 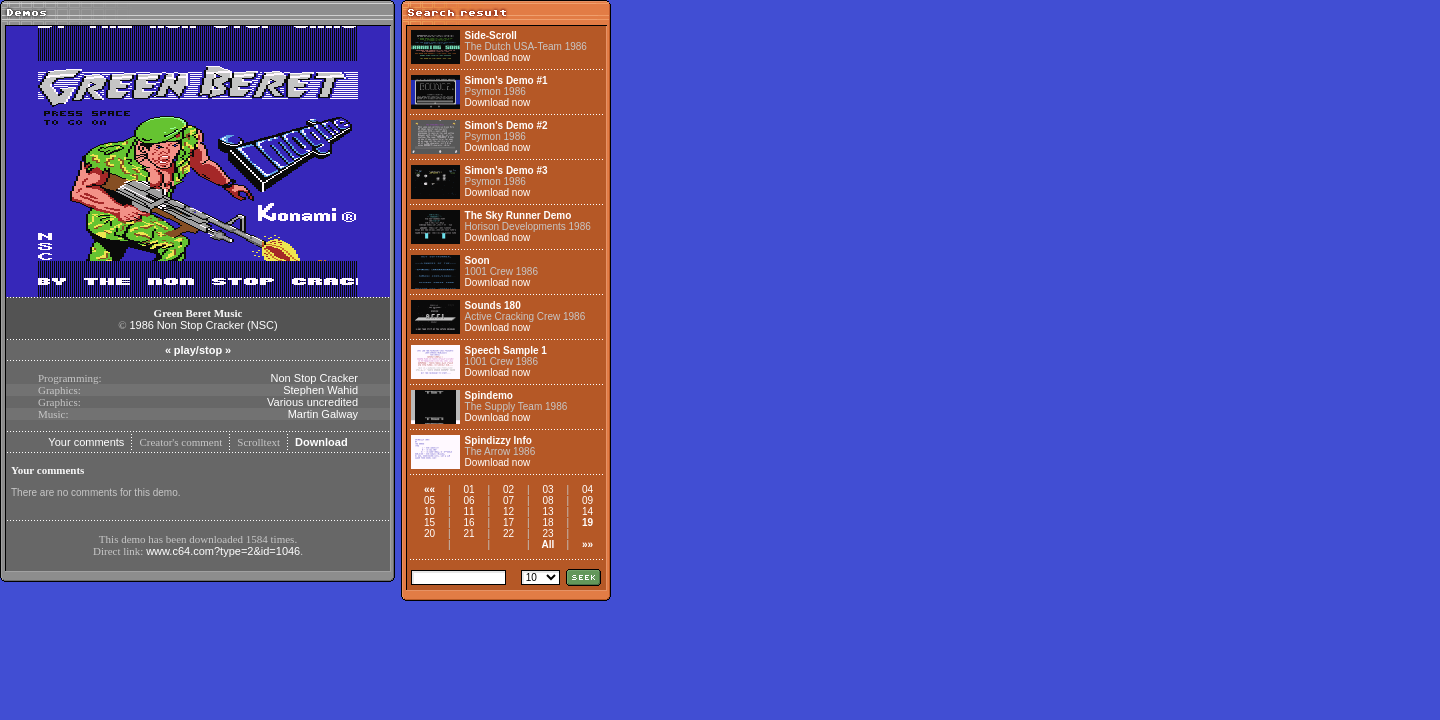 I want to click on Stephen Wahid, so click(x=320, y=390).